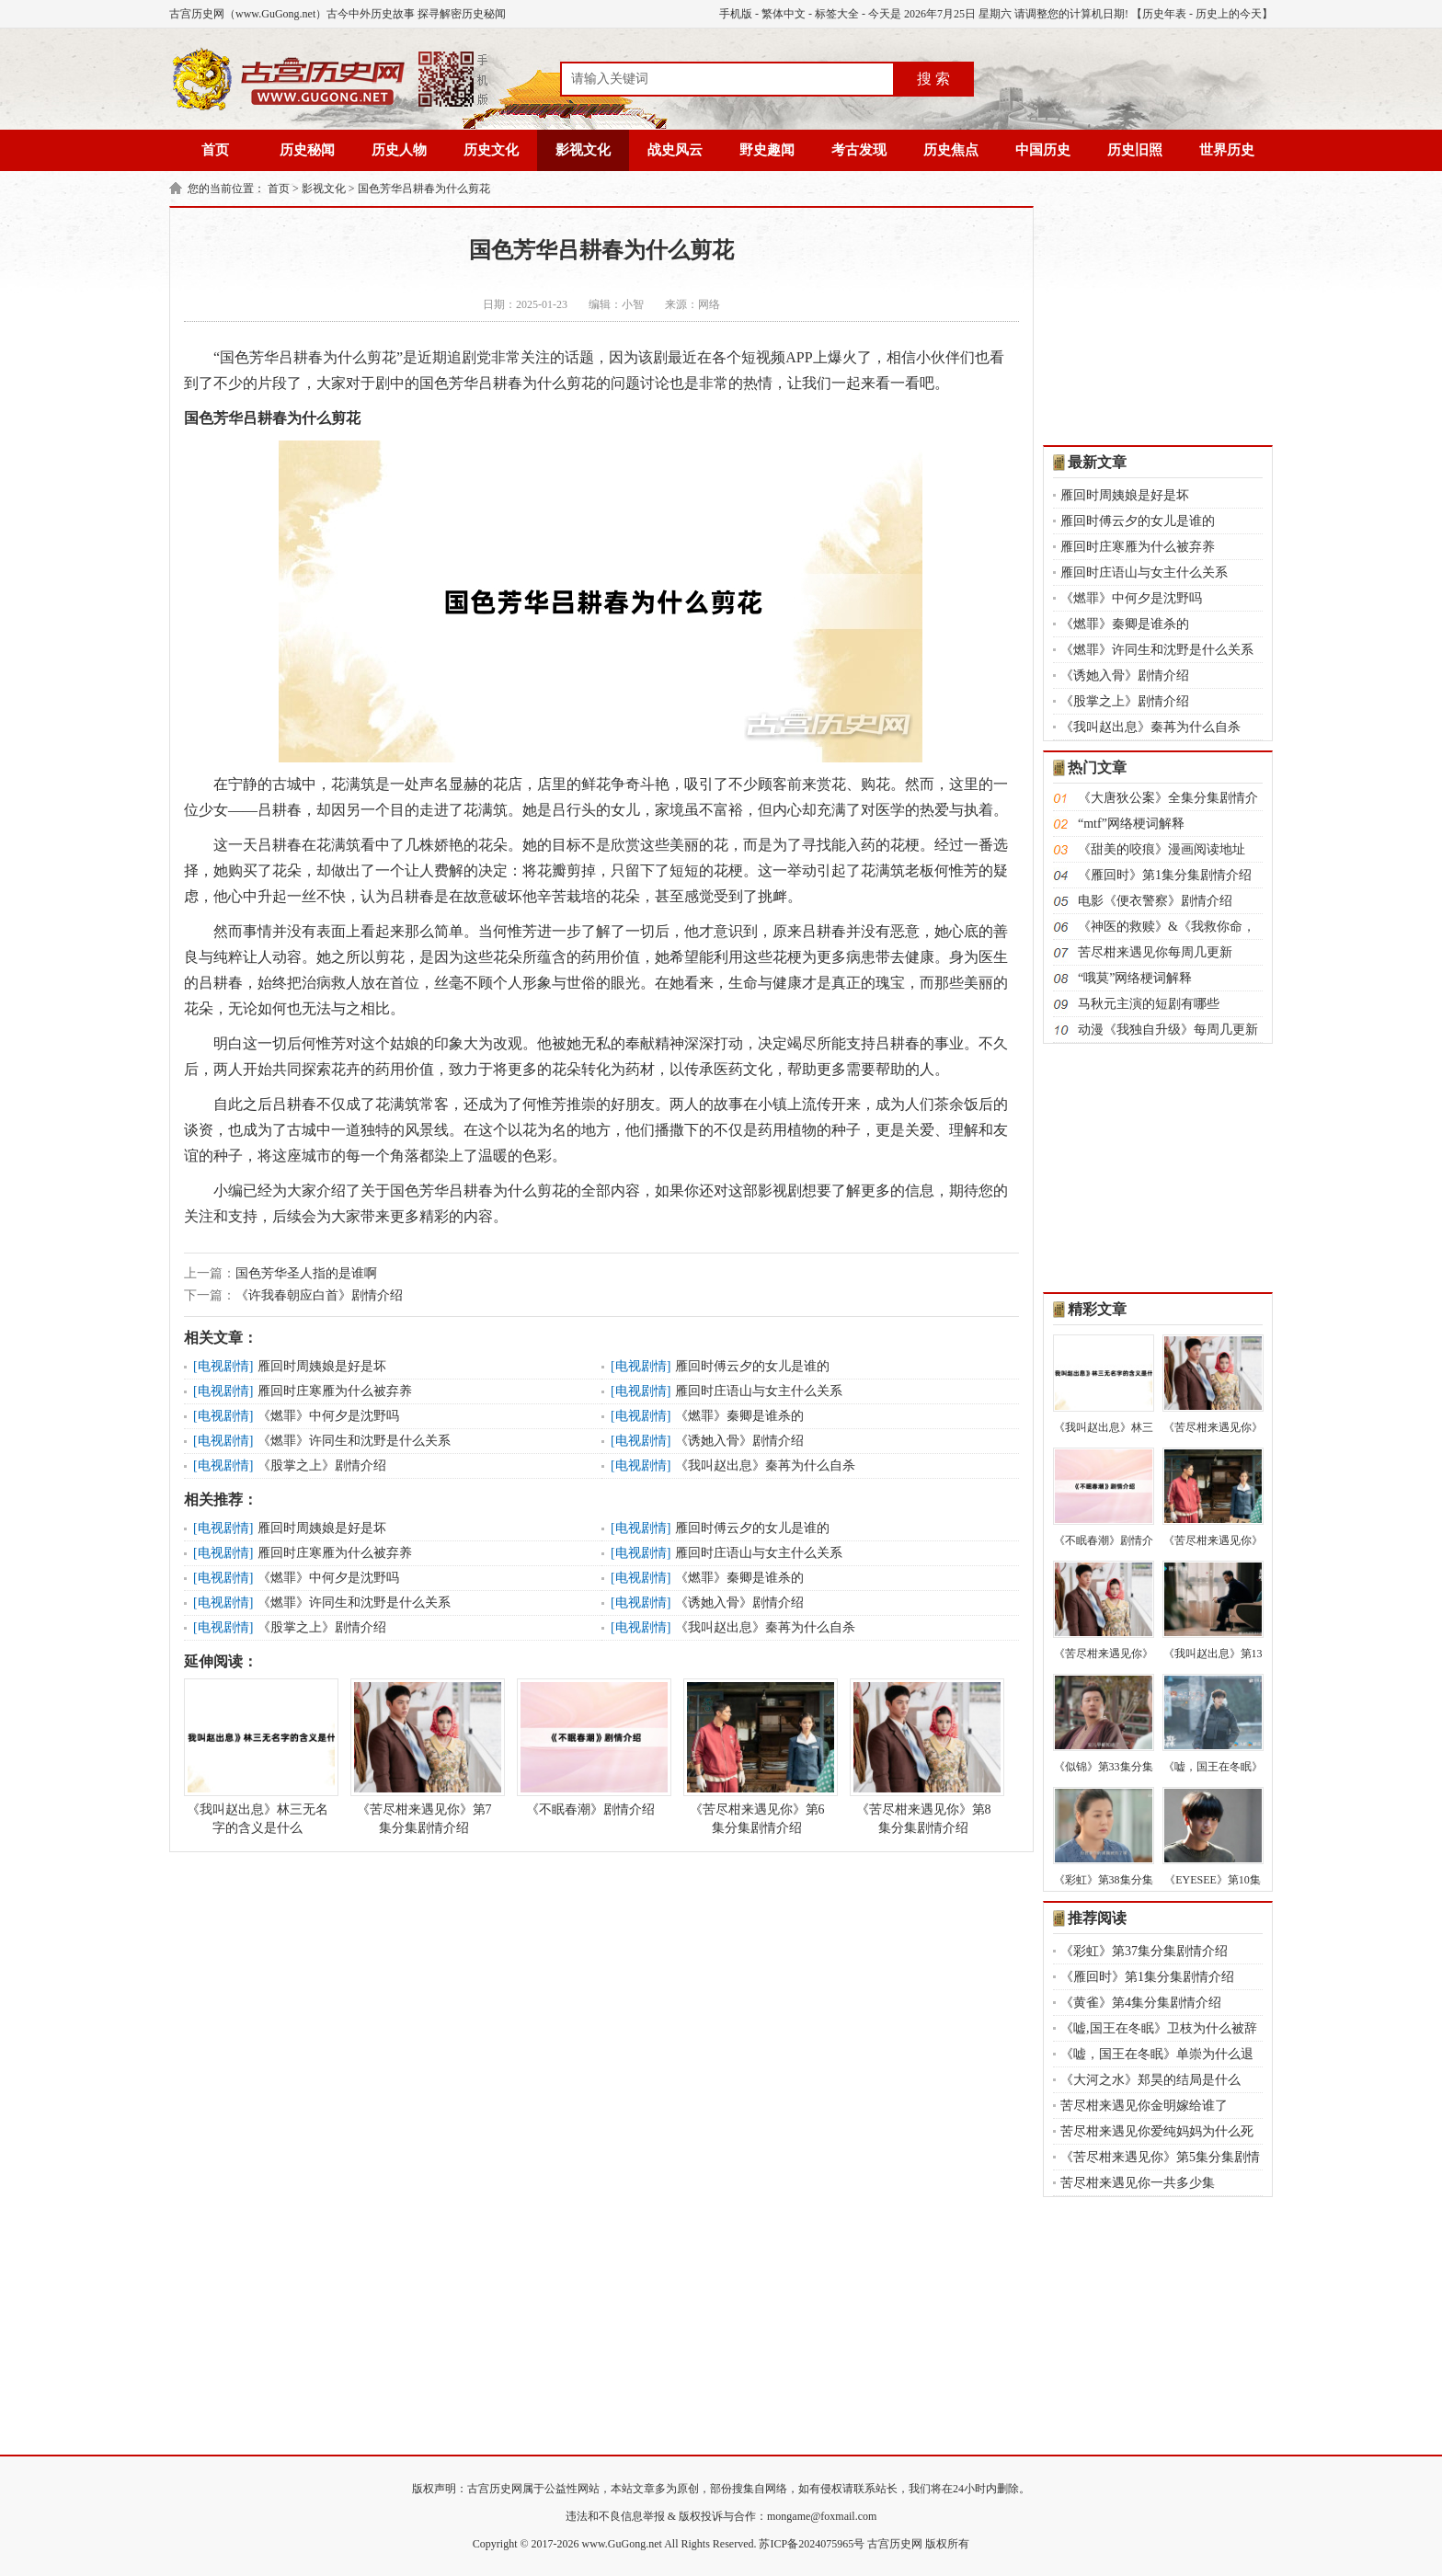 This screenshot has height=2576, width=1442. Describe the element at coordinates (752, 1366) in the screenshot. I see `雁回时傅云夕的女儿是谁的` at that location.